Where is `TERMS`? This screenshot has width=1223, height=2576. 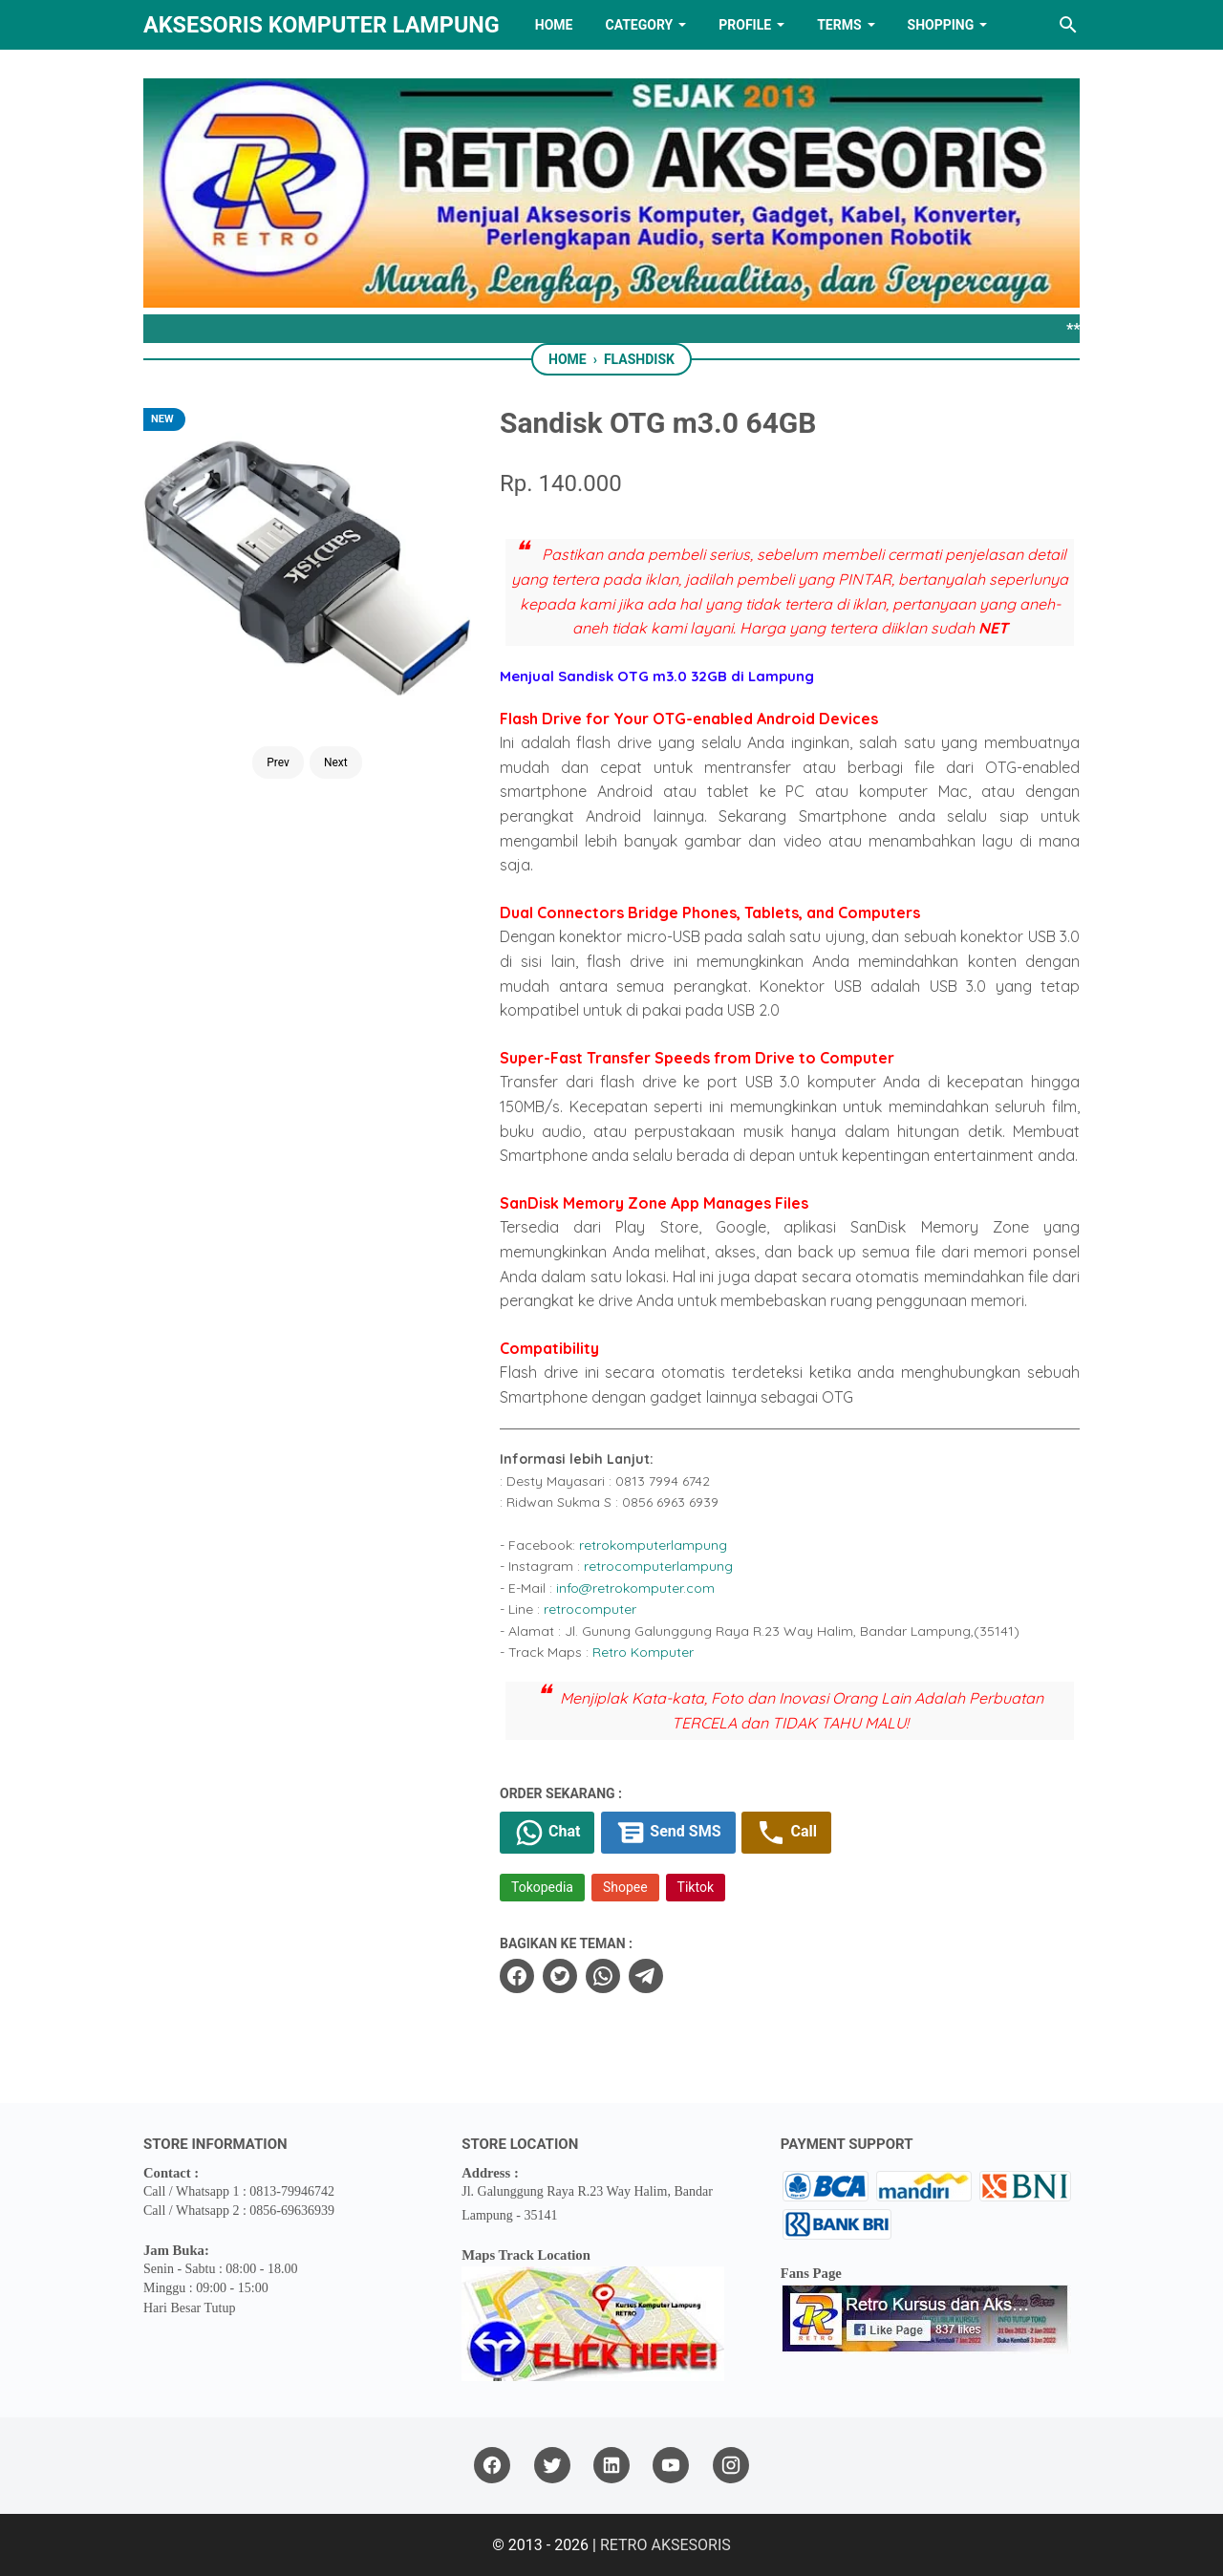
TERMS is located at coordinates (839, 24).